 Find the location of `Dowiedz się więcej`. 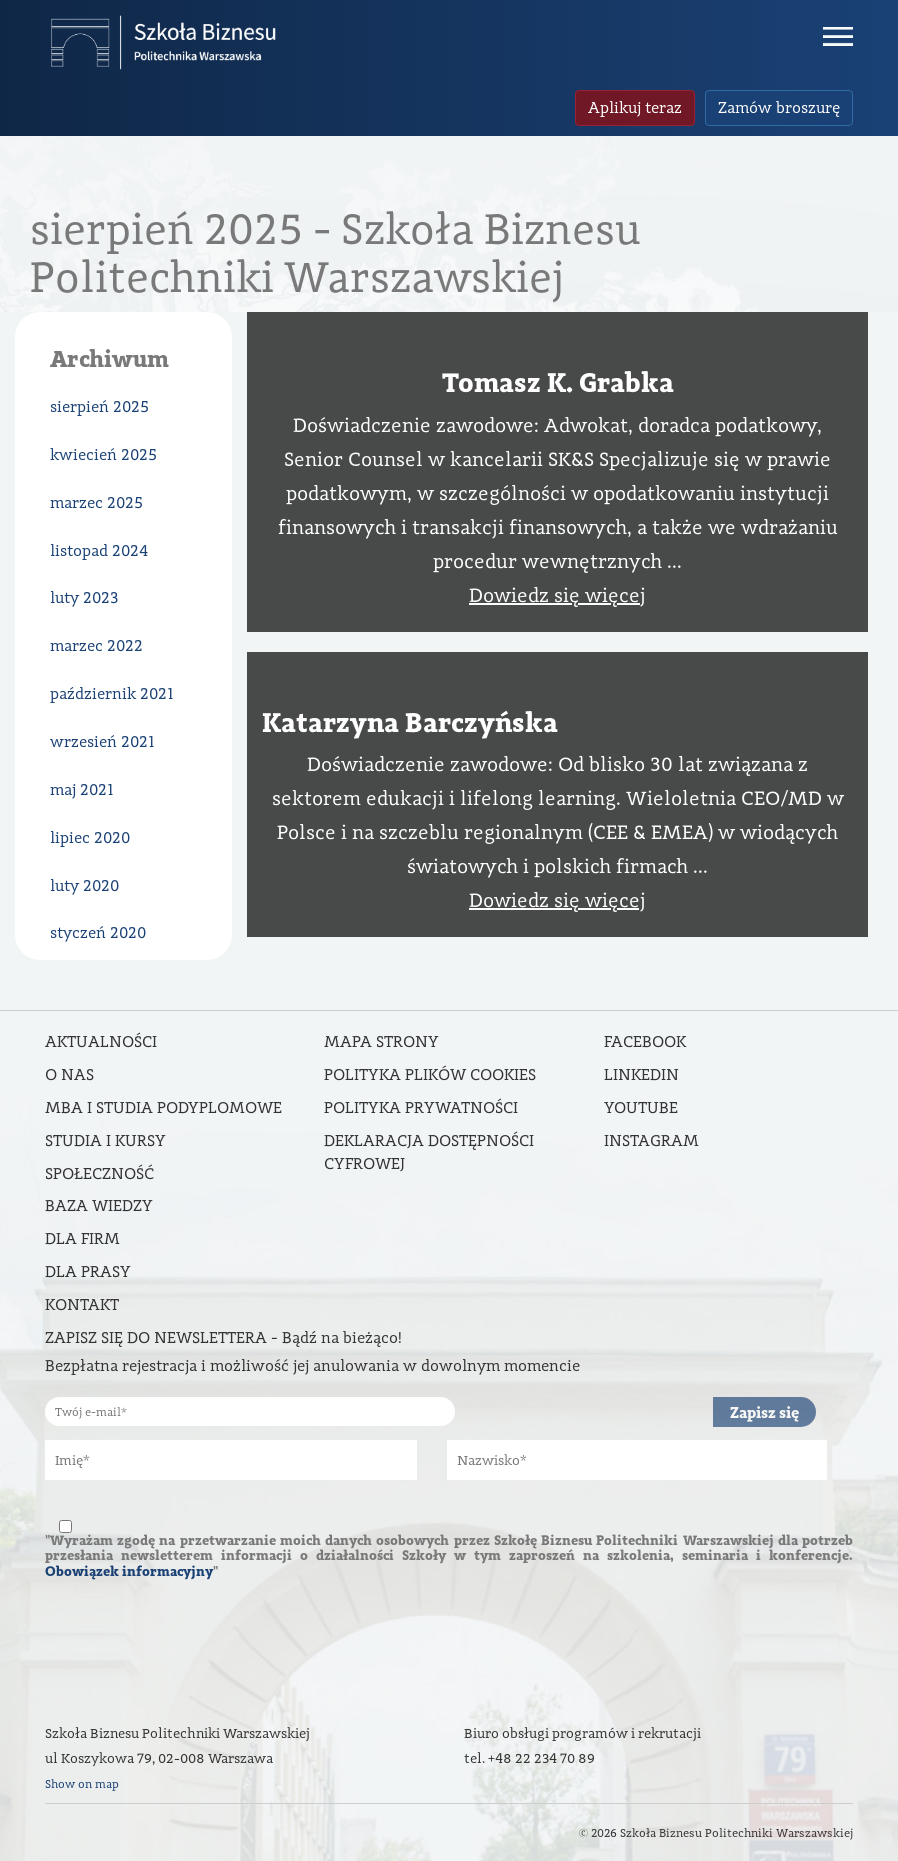

Dowiedz się więcej is located at coordinates (557, 595).